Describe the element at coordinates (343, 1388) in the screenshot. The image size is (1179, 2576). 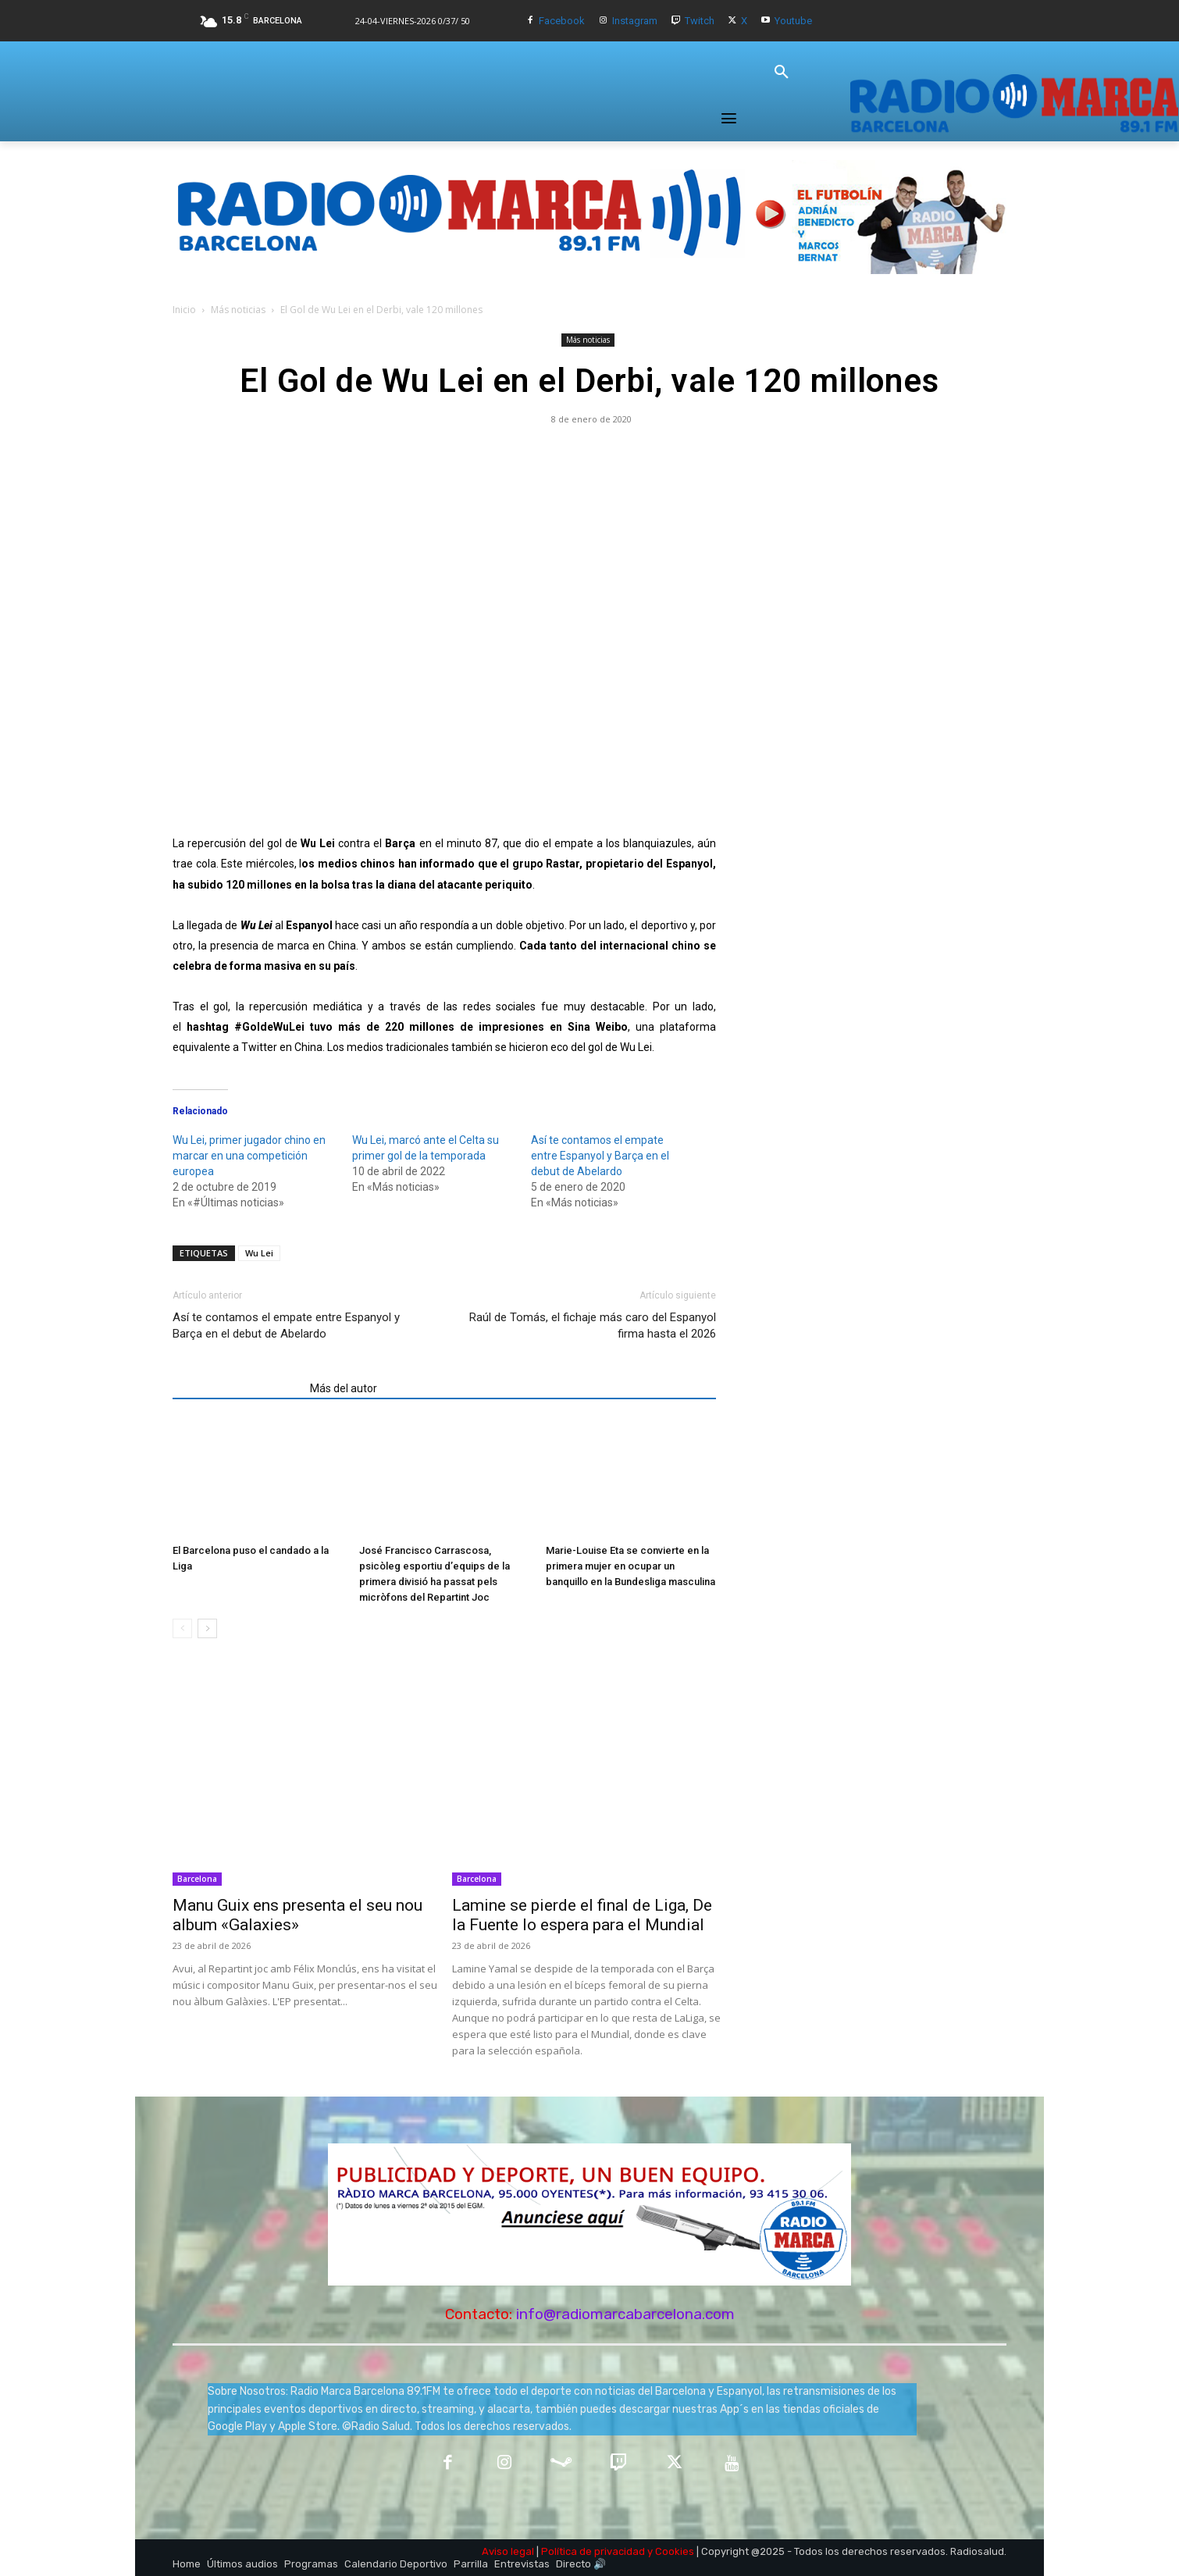
I see `Más del autor` at that location.